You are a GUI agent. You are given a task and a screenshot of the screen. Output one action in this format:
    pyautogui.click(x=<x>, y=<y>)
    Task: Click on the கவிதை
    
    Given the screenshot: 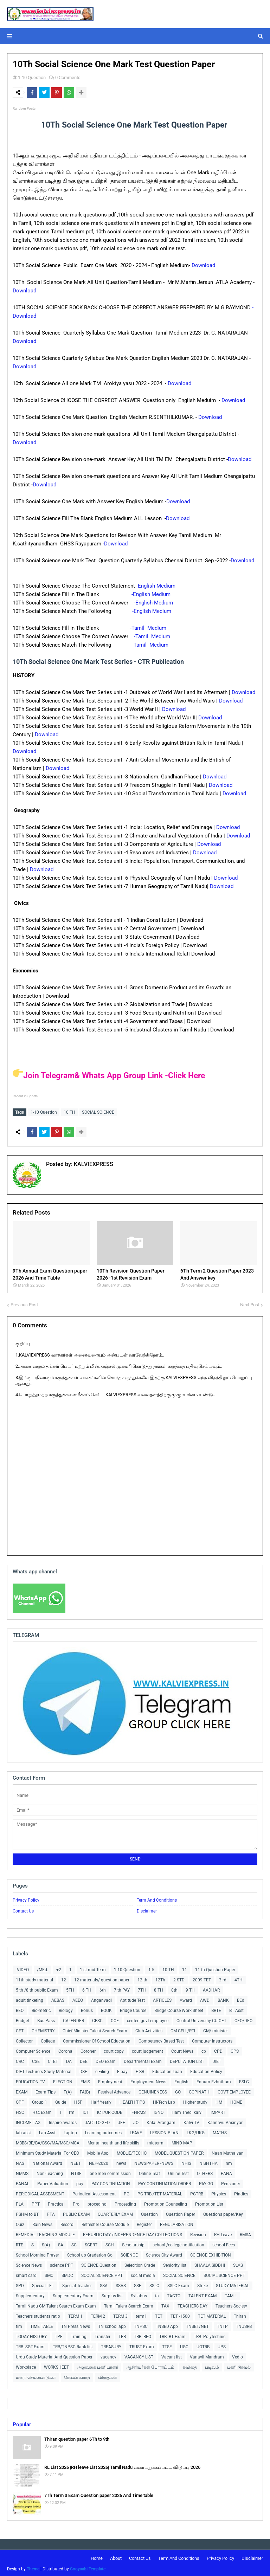 What is the action you would take?
    pyautogui.click(x=189, y=2365)
    